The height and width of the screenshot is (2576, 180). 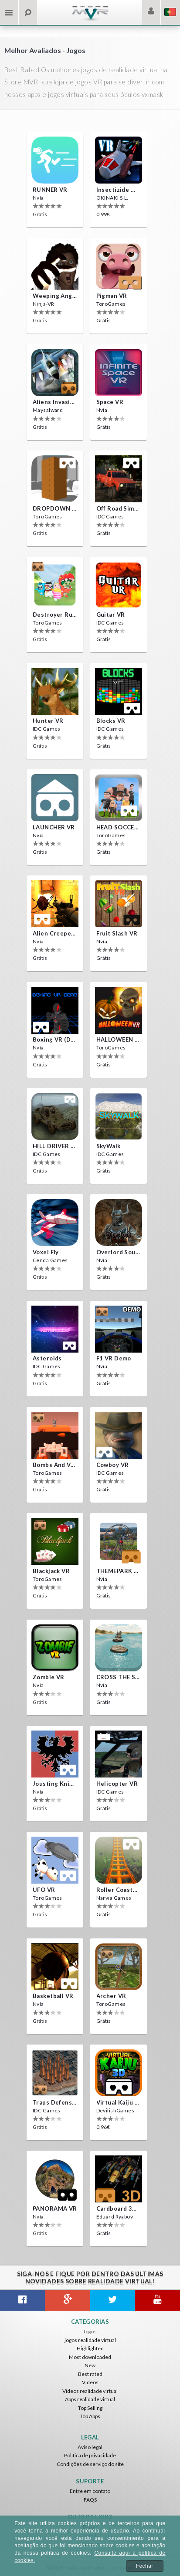 What do you see at coordinates (51, 1570) in the screenshot?
I see `Blackjack VR` at bounding box center [51, 1570].